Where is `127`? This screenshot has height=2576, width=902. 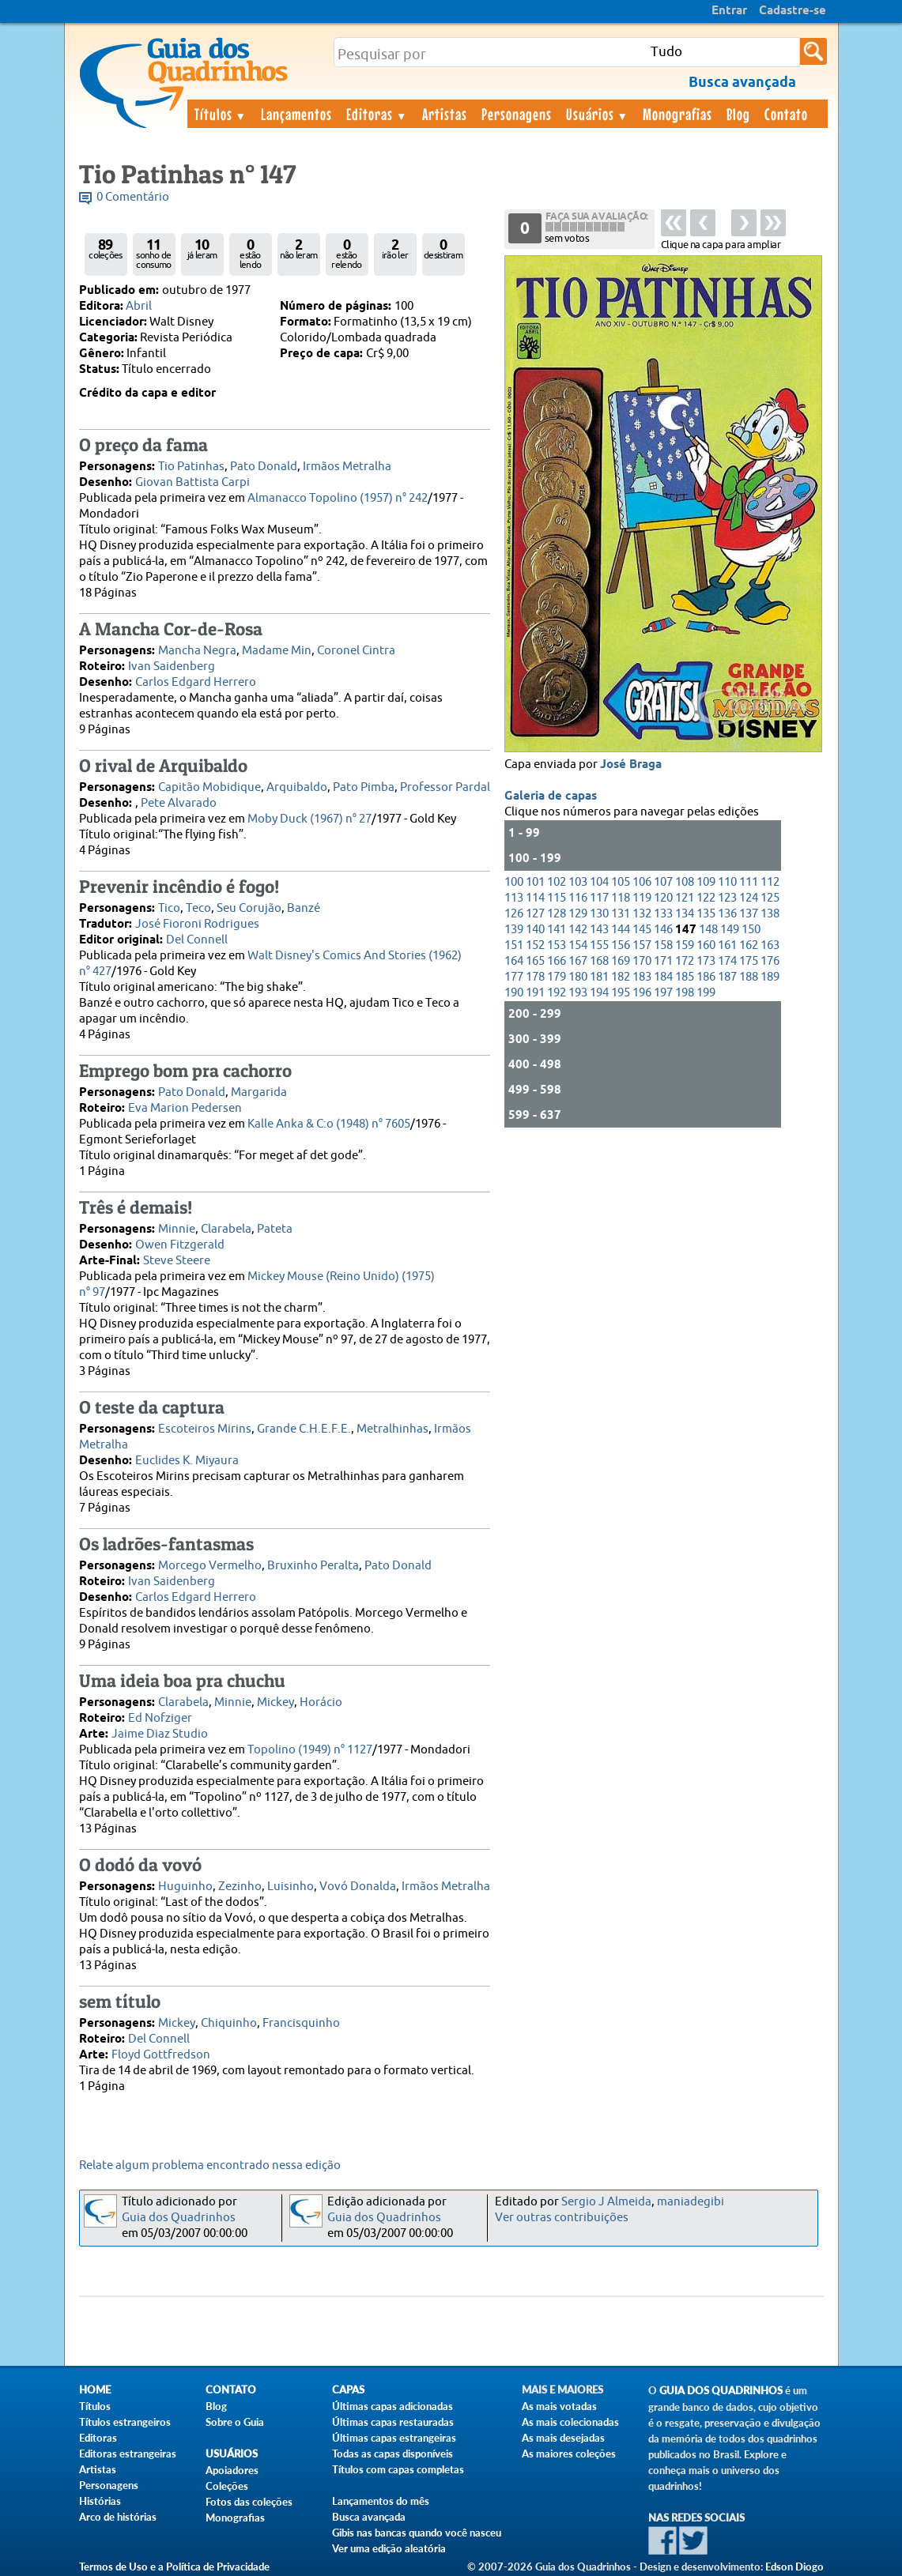 127 is located at coordinates (535, 913).